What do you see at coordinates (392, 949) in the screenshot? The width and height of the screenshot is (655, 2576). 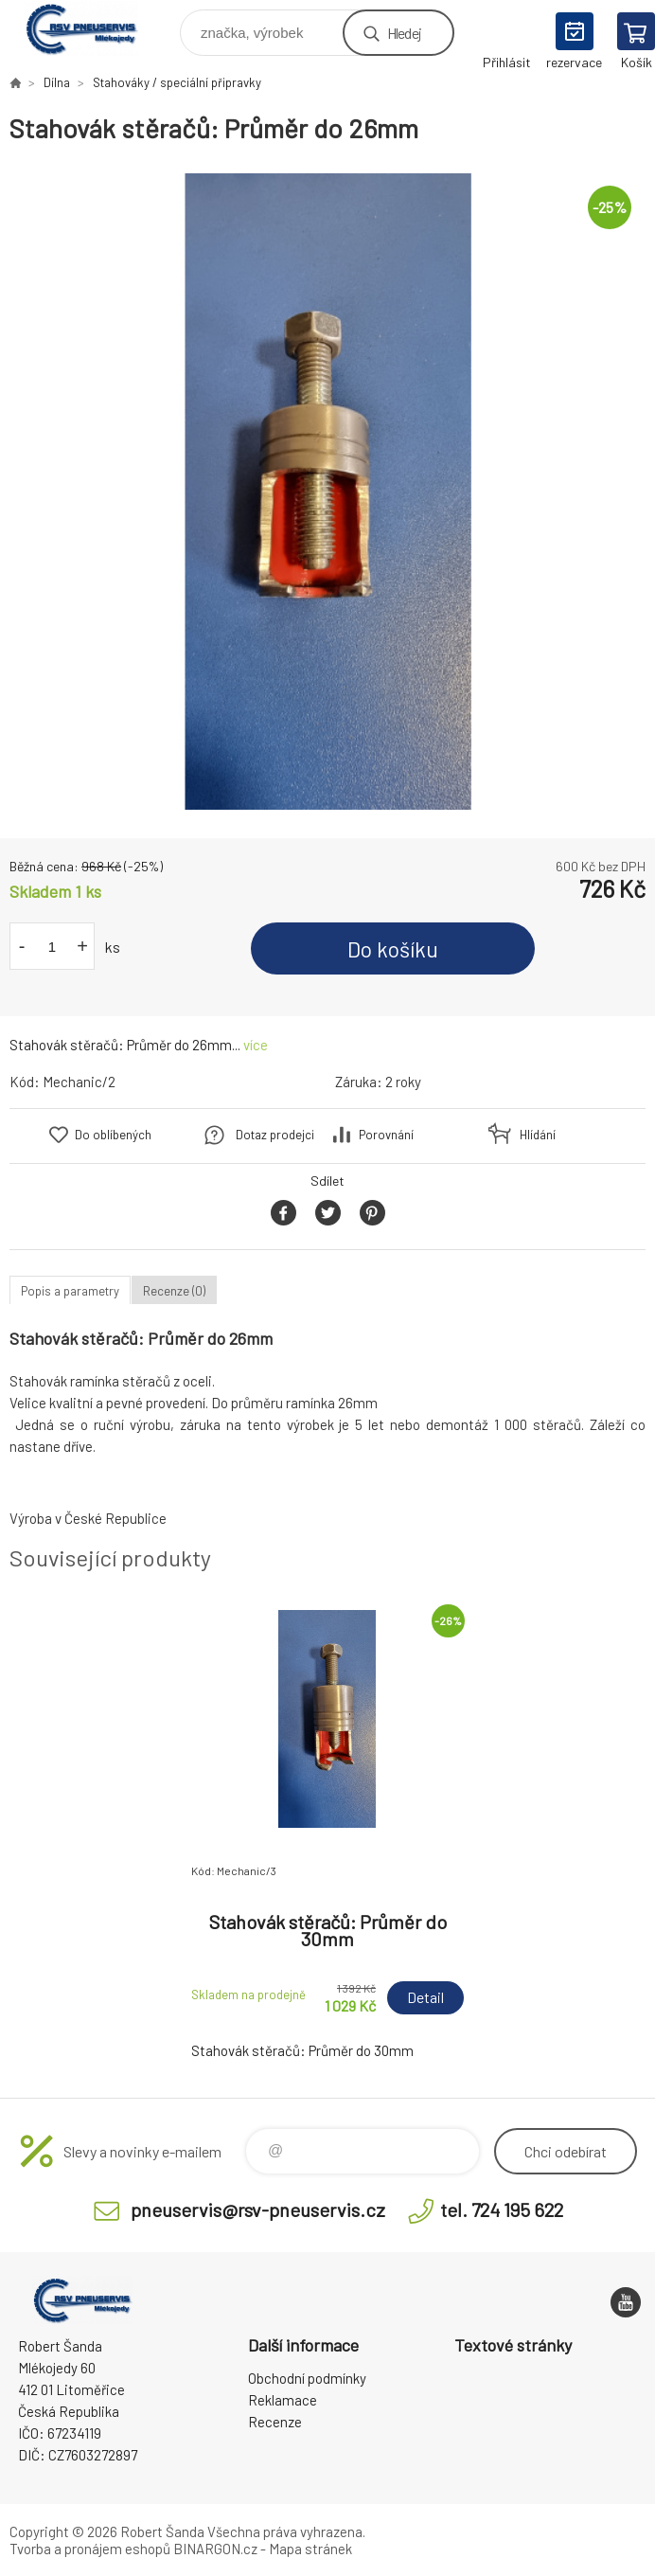 I see `Do košíku` at bounding box center [392, 949].